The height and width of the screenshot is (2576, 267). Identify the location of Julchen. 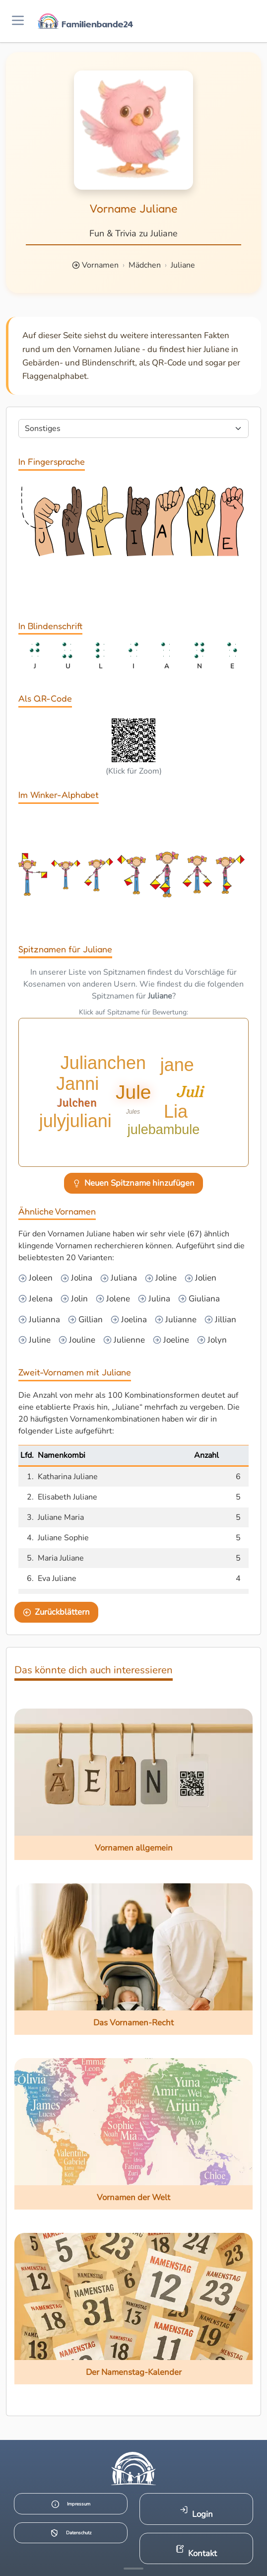
(208, 1045).